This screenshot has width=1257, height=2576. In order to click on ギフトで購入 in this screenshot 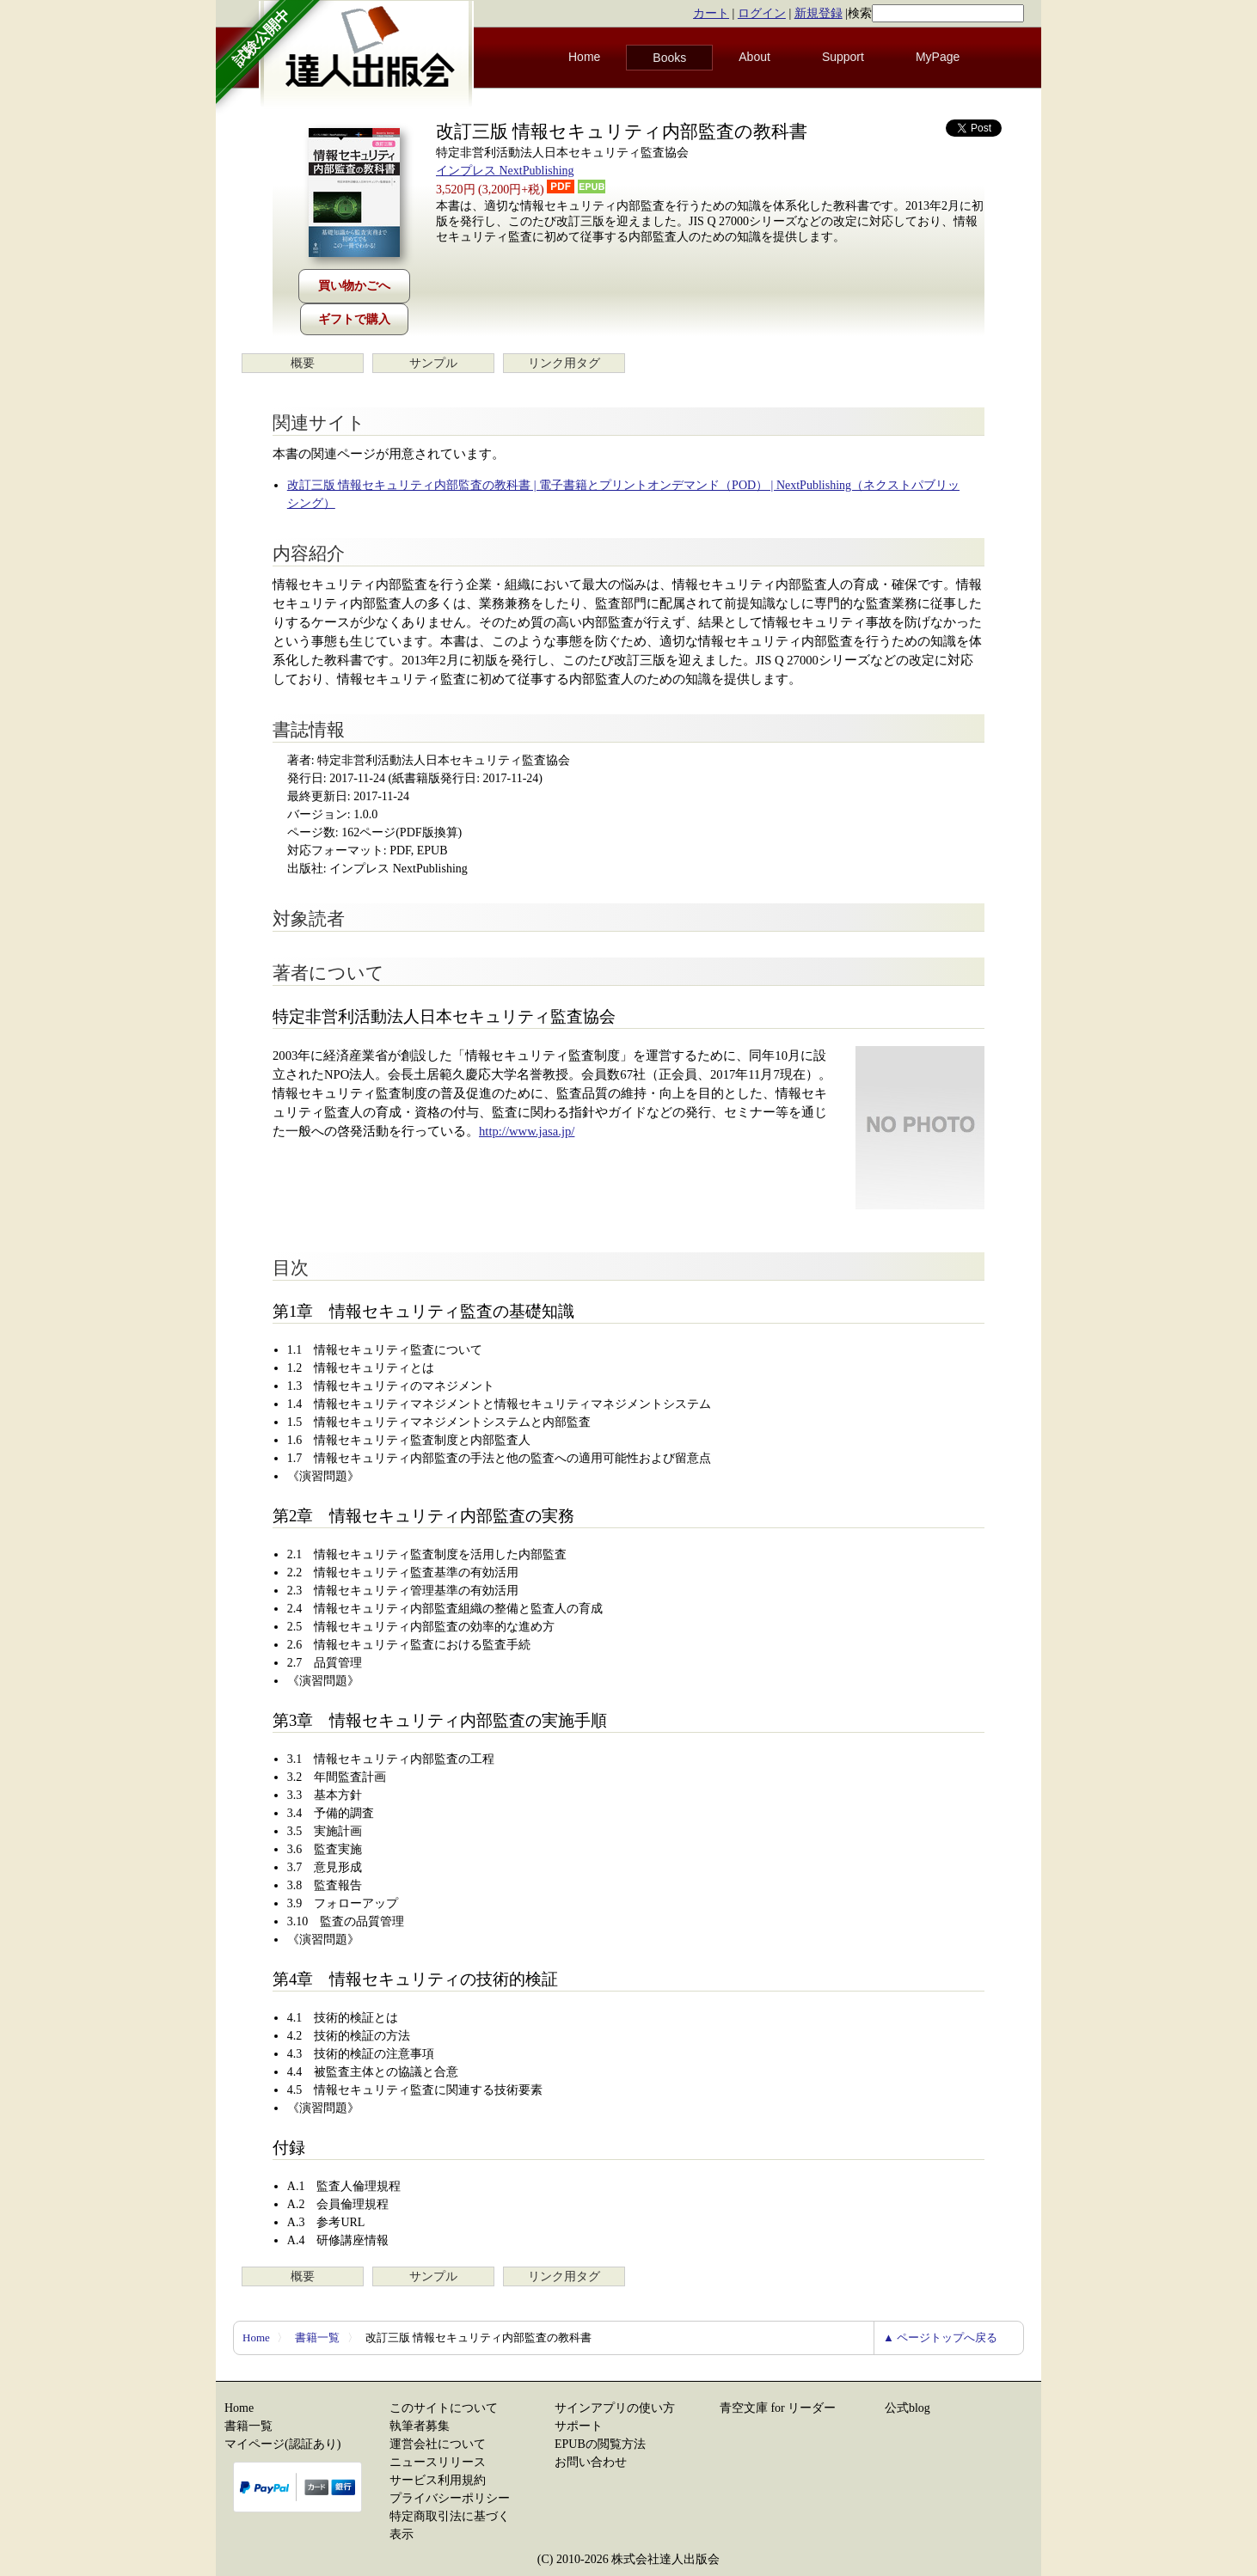, I will do `click(354, 319)`.